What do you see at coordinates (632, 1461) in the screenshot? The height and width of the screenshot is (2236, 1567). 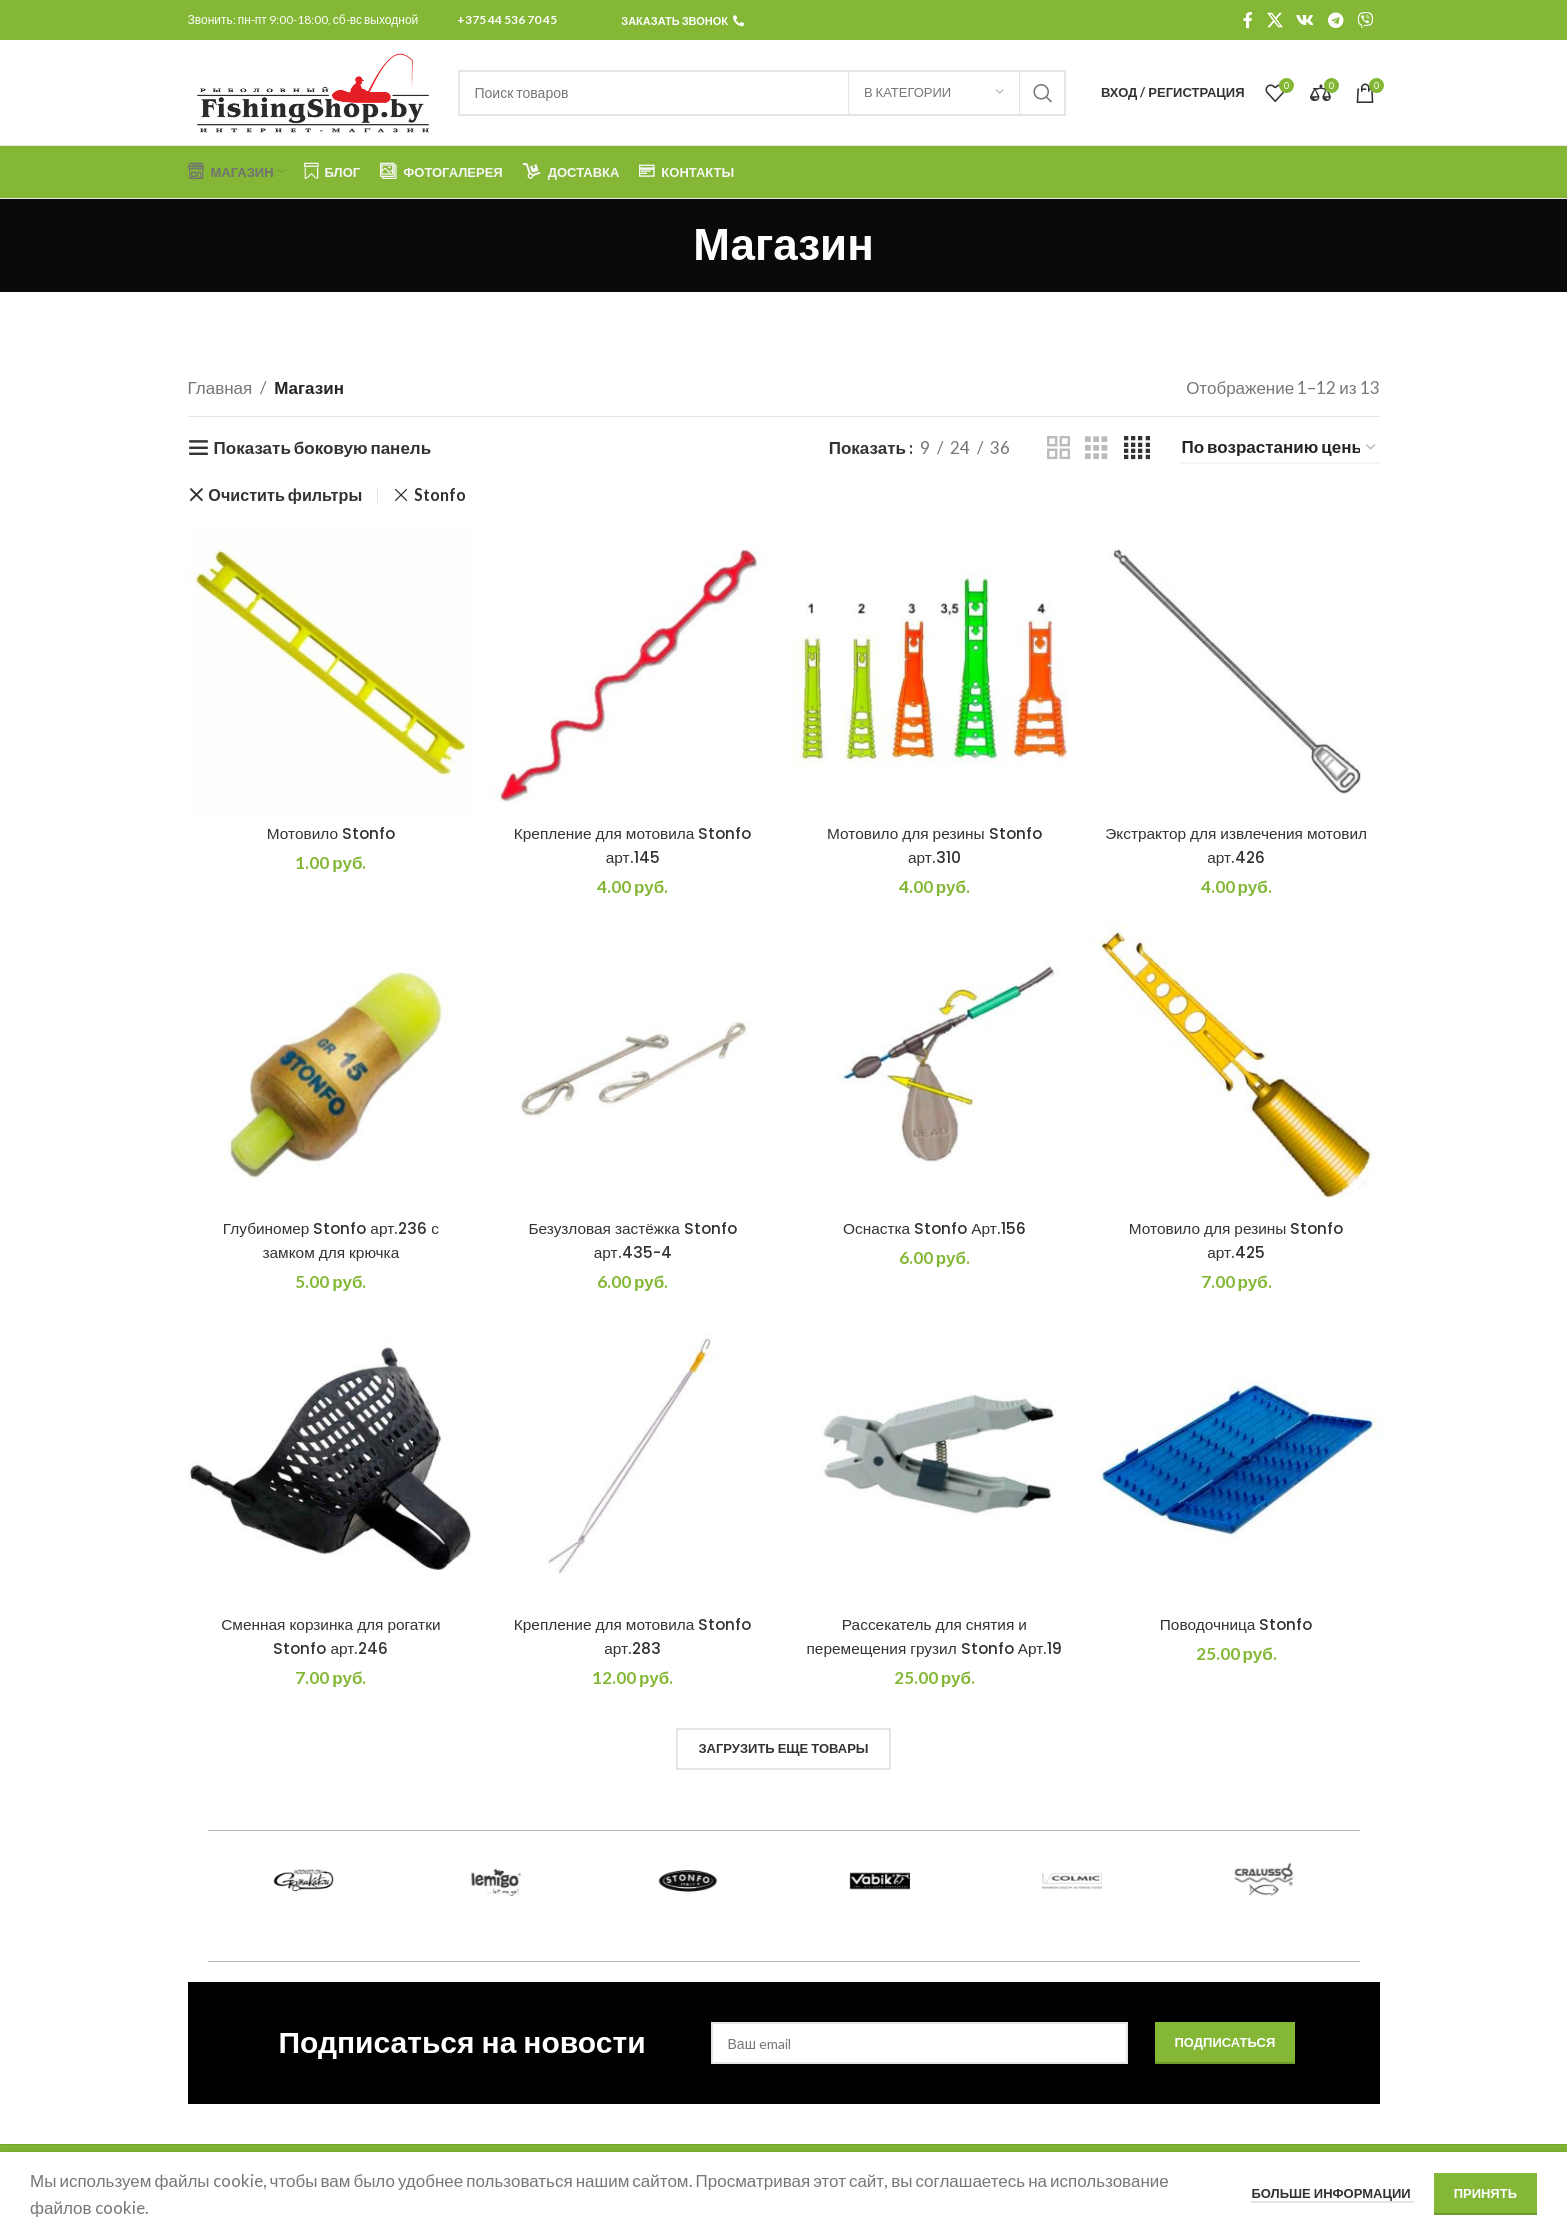 I see `[Крепление для мотовила Stonfo арт.283]` at bounding box center [632, 1461].